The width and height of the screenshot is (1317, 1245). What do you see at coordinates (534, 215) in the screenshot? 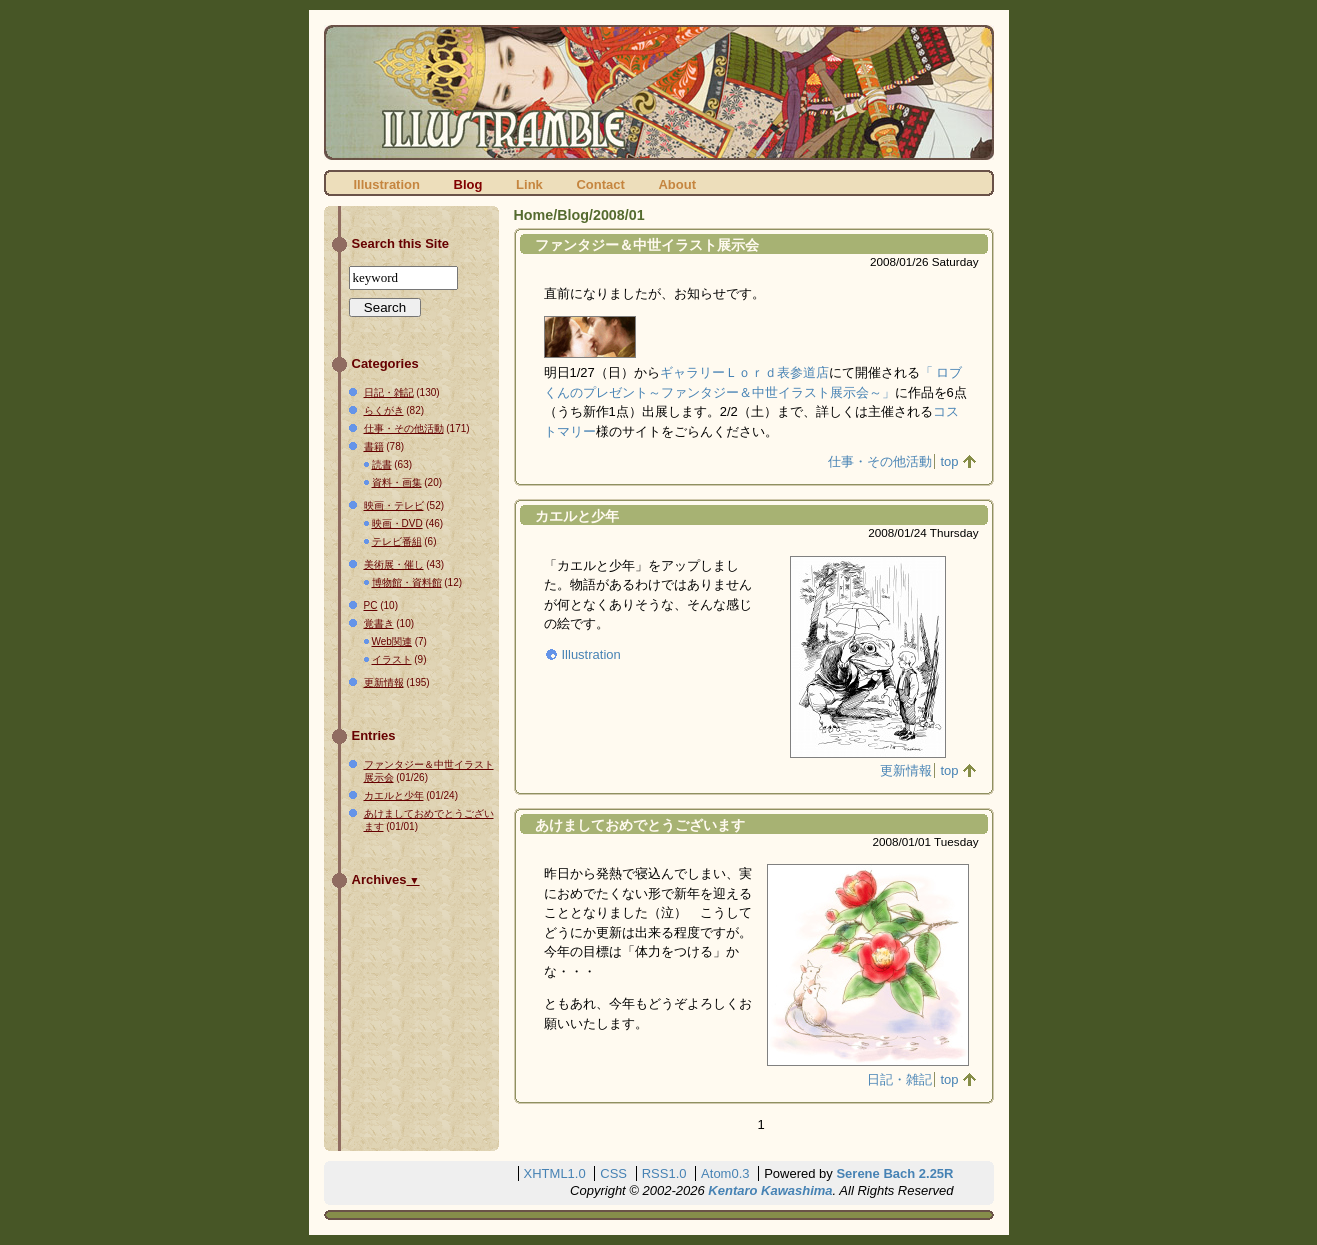
I see `Home` at bounding box center [534, 215].